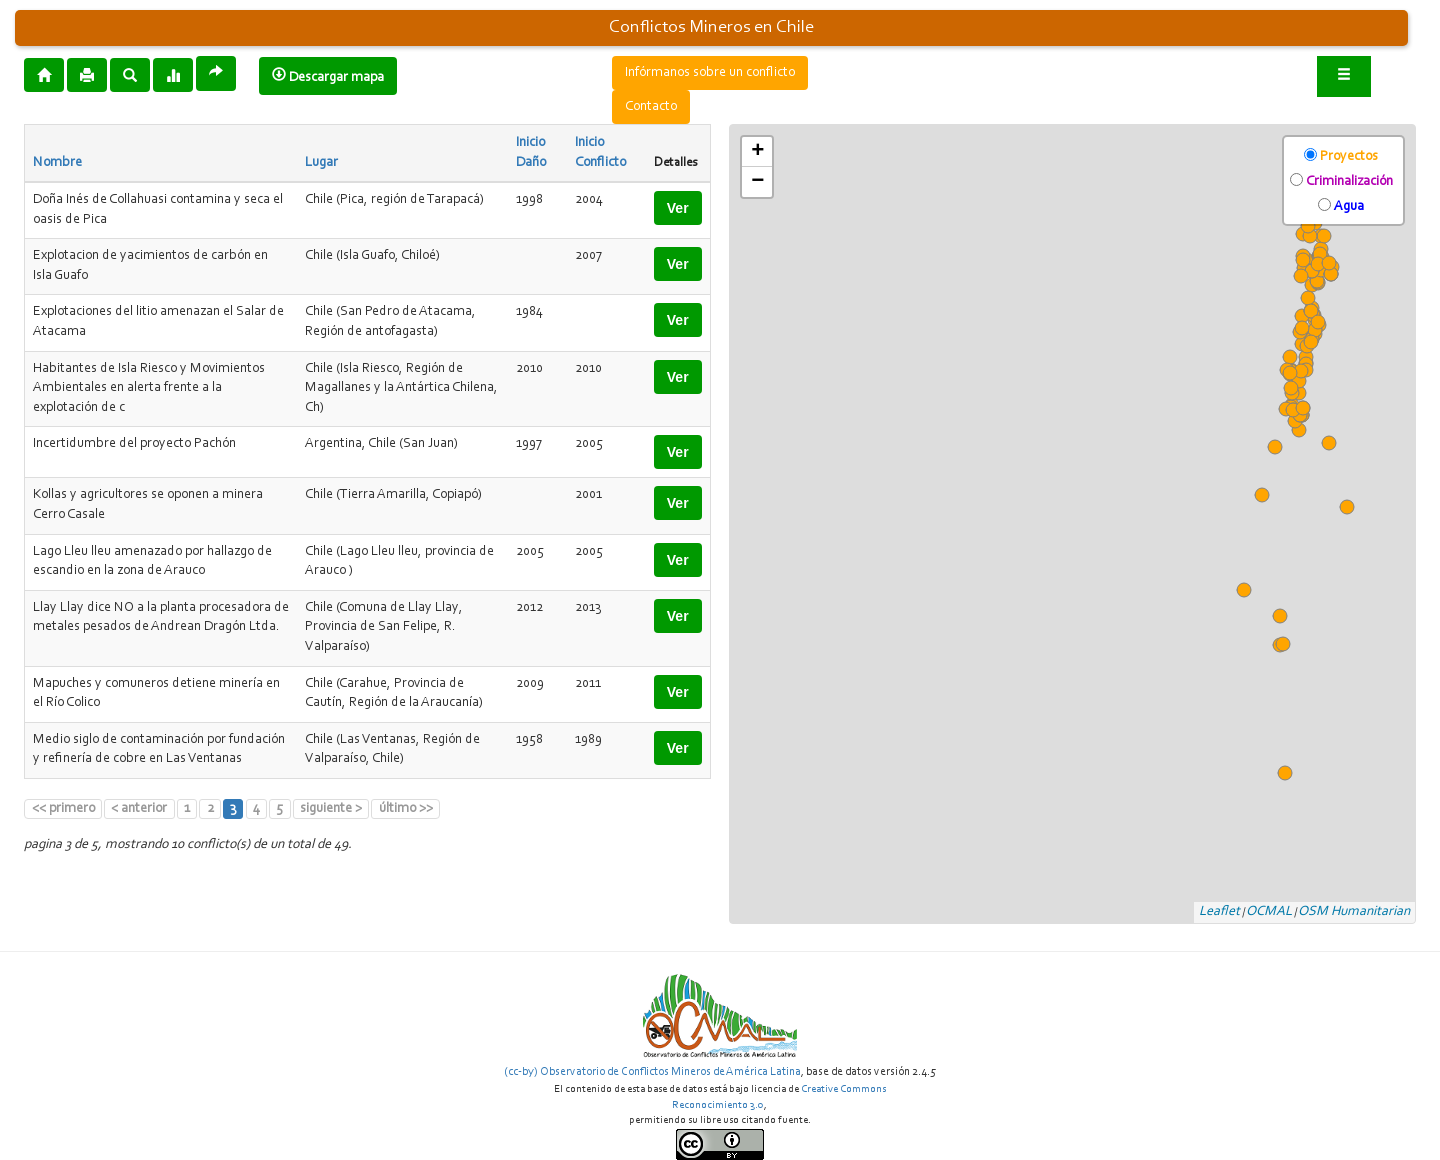 The image size is (1440, 1160). Describe the element at coordinates (757, 152) in the screenshot. I see `+ [button]` at that location.